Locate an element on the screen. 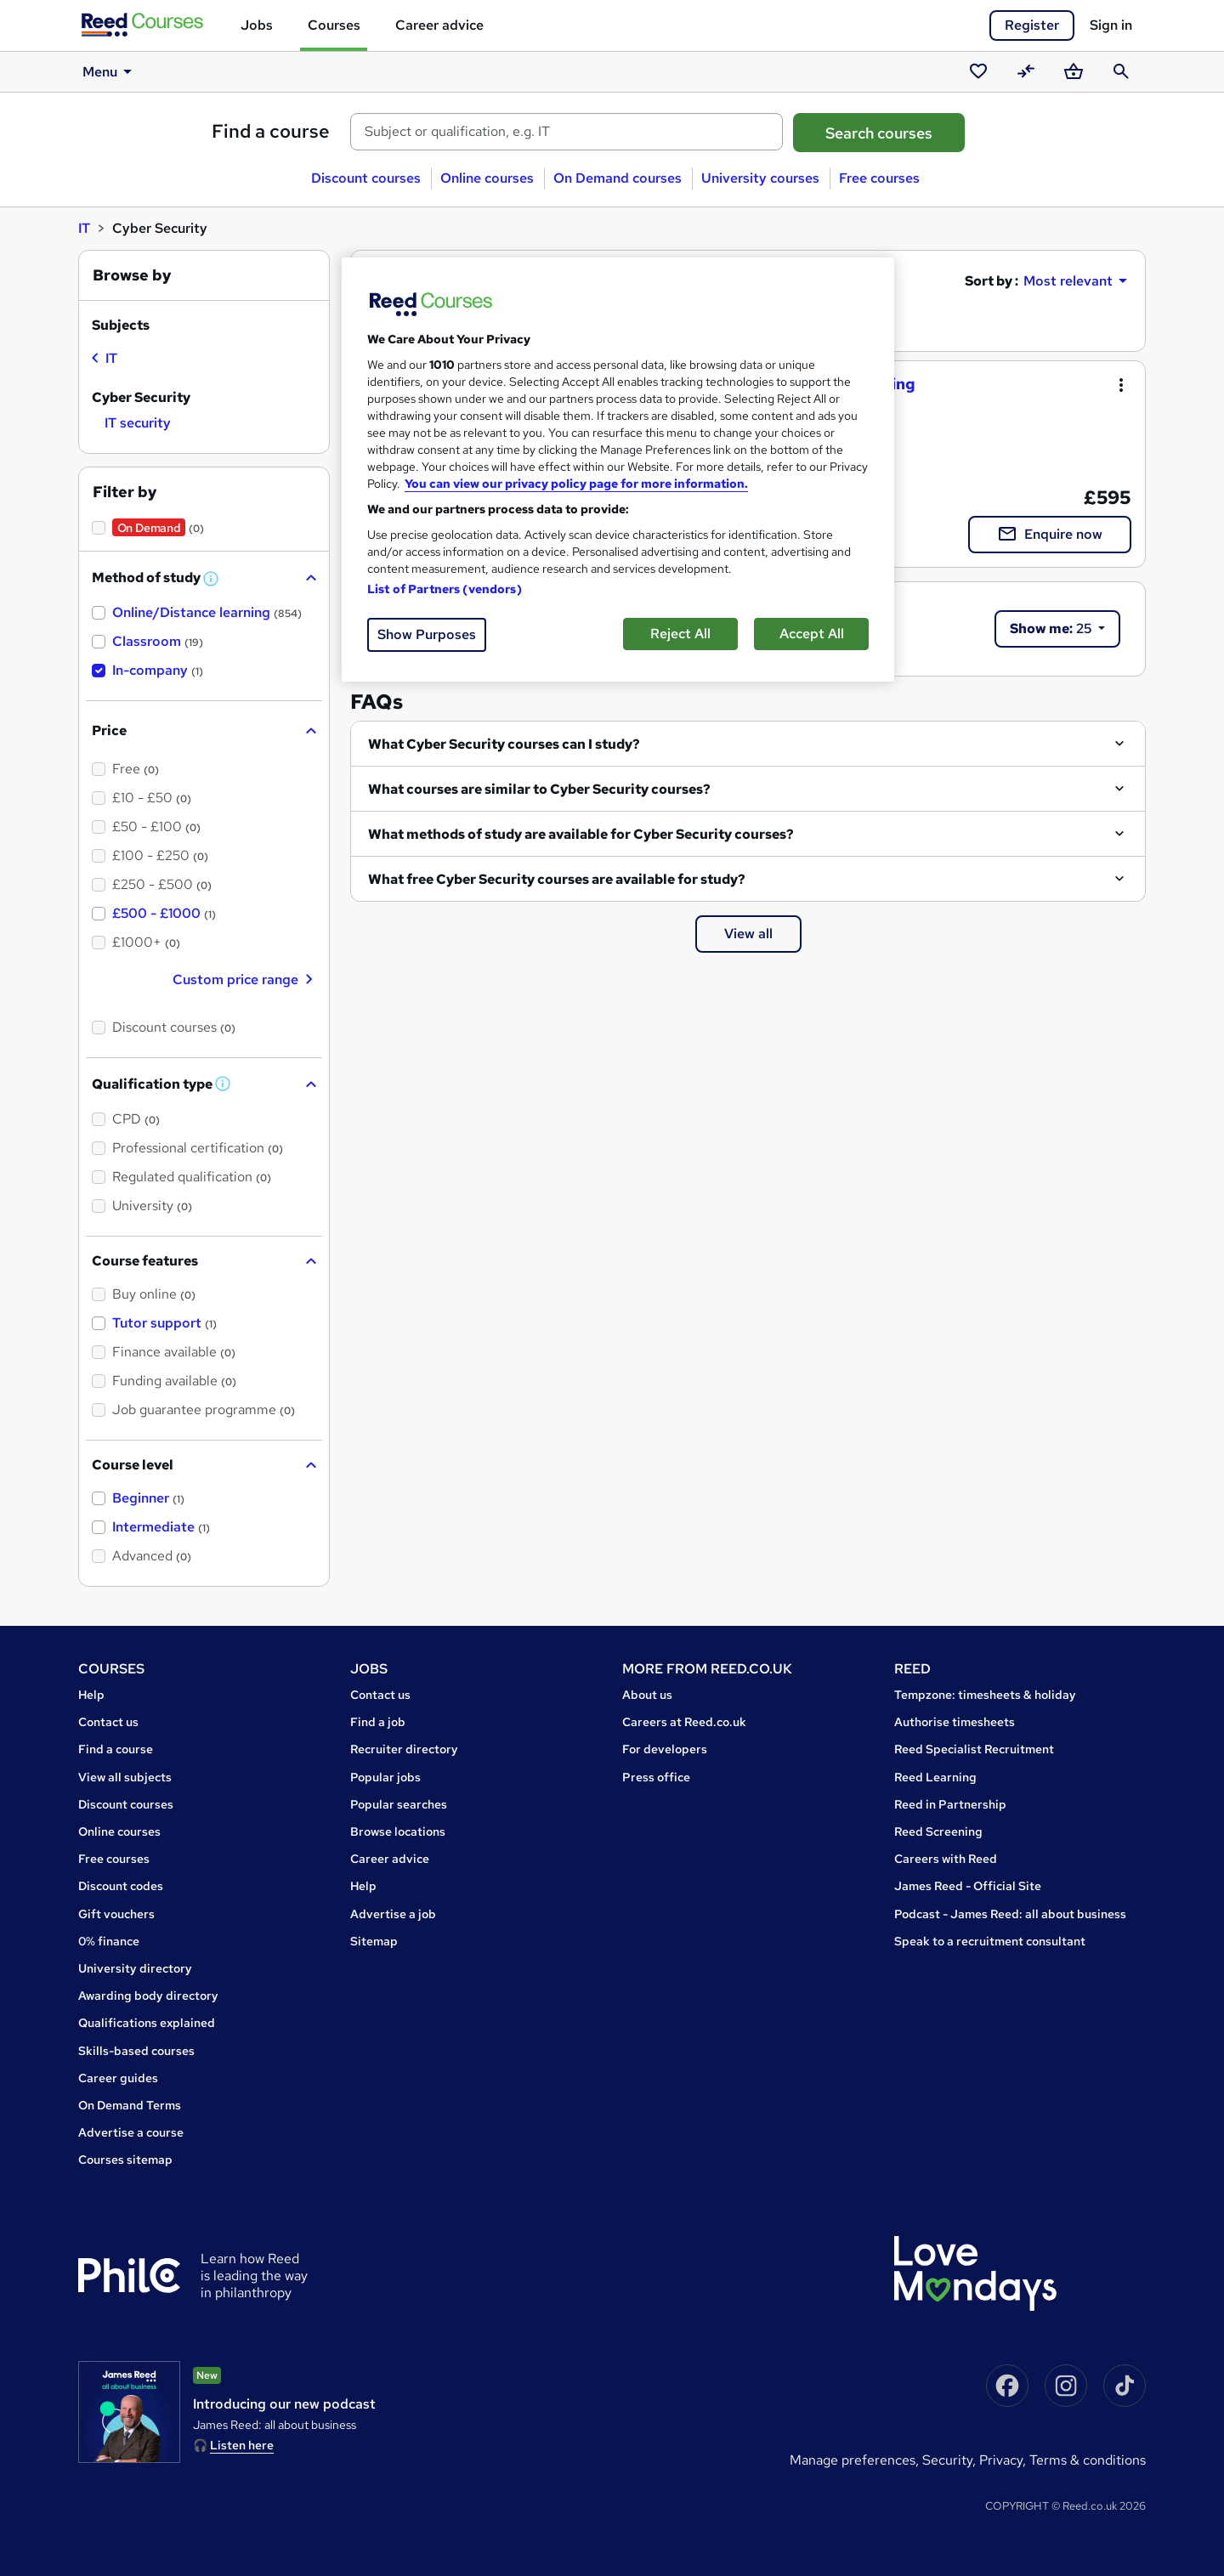 This screenshot has height=2576, width=1224. Gift vouchers is located at coordinates (116, 1914).